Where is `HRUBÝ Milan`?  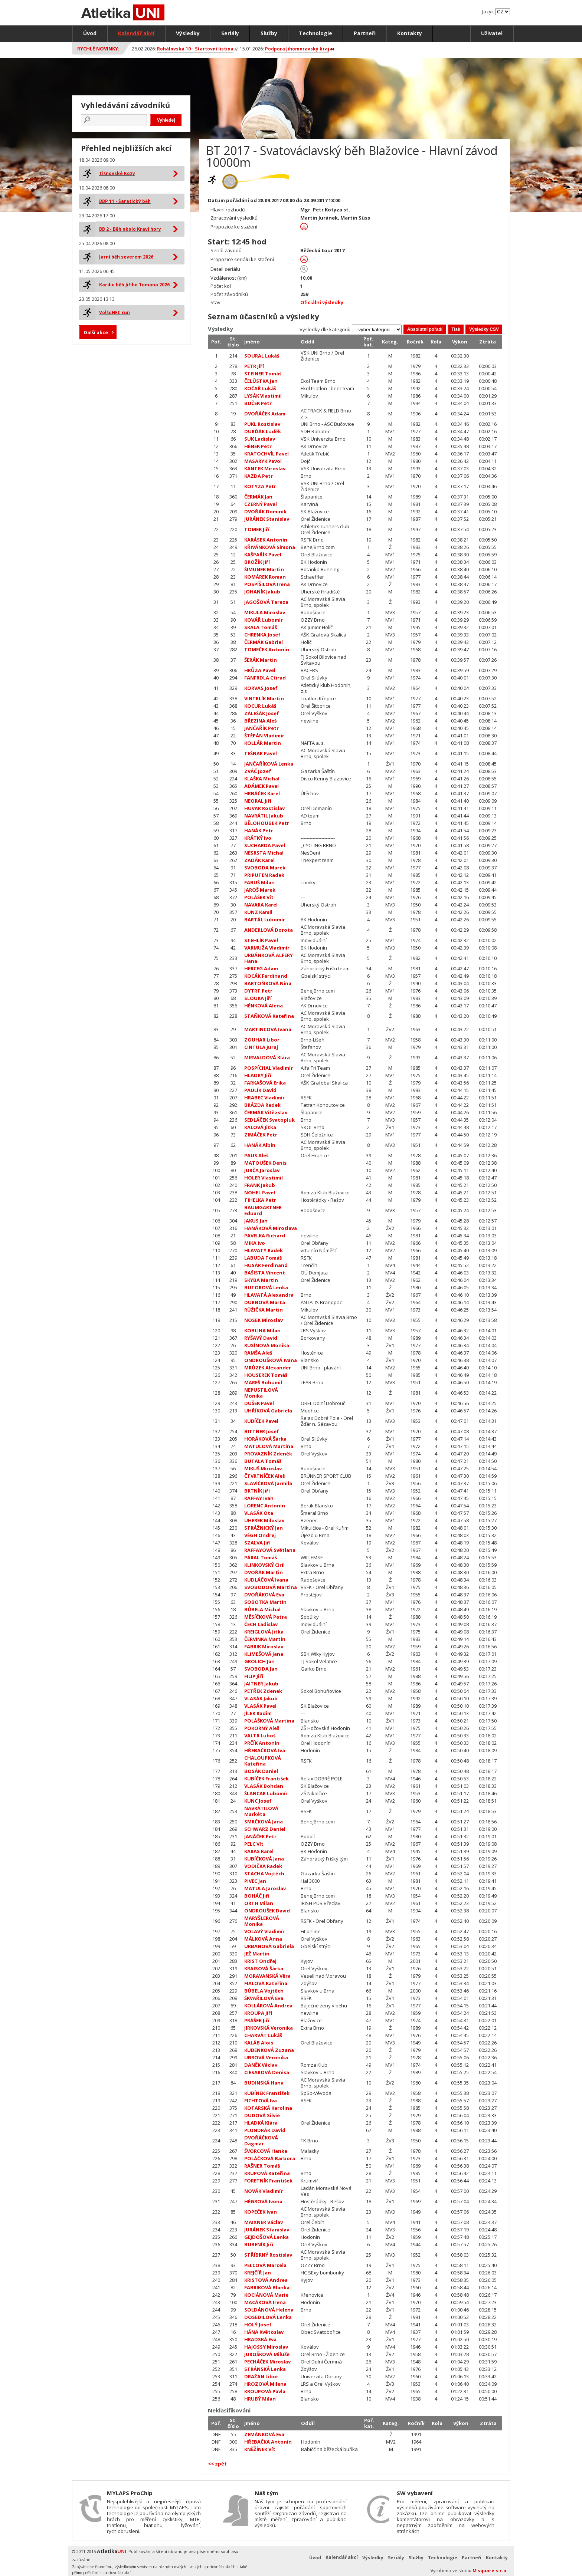
HRUBÝ Milan is located at coordinates (260, 2398).